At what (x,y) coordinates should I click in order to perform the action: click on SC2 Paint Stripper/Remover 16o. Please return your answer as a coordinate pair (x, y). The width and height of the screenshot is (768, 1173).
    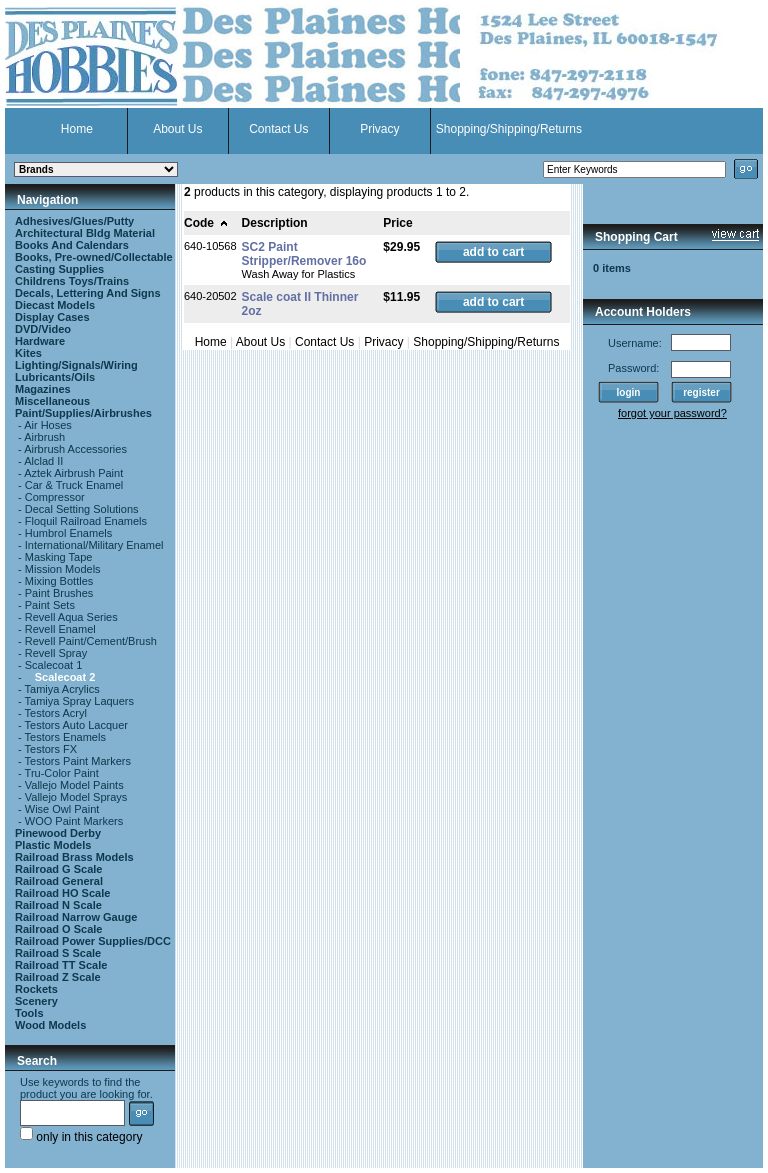
    Looking at the image, I should click on (304, 254).